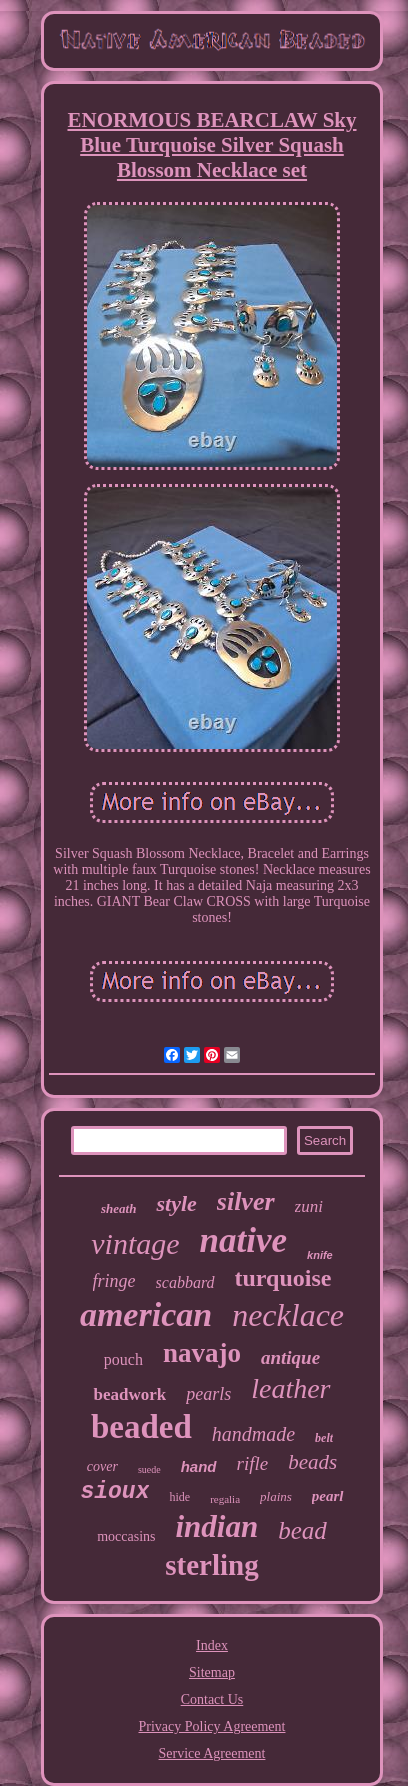  I want to click on silver, so click(246, 1201).